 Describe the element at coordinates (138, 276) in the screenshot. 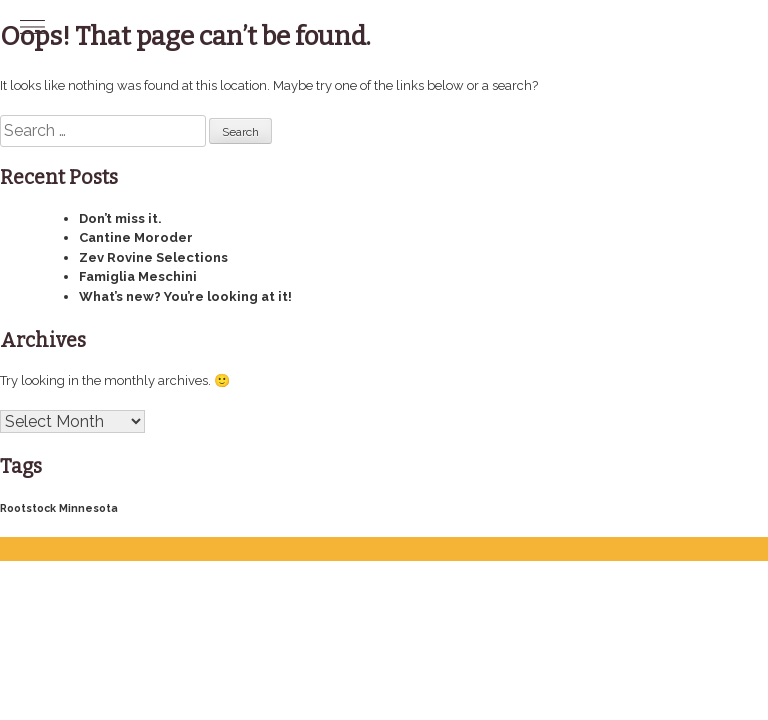

I see `Famiglia Meschini` at that location.